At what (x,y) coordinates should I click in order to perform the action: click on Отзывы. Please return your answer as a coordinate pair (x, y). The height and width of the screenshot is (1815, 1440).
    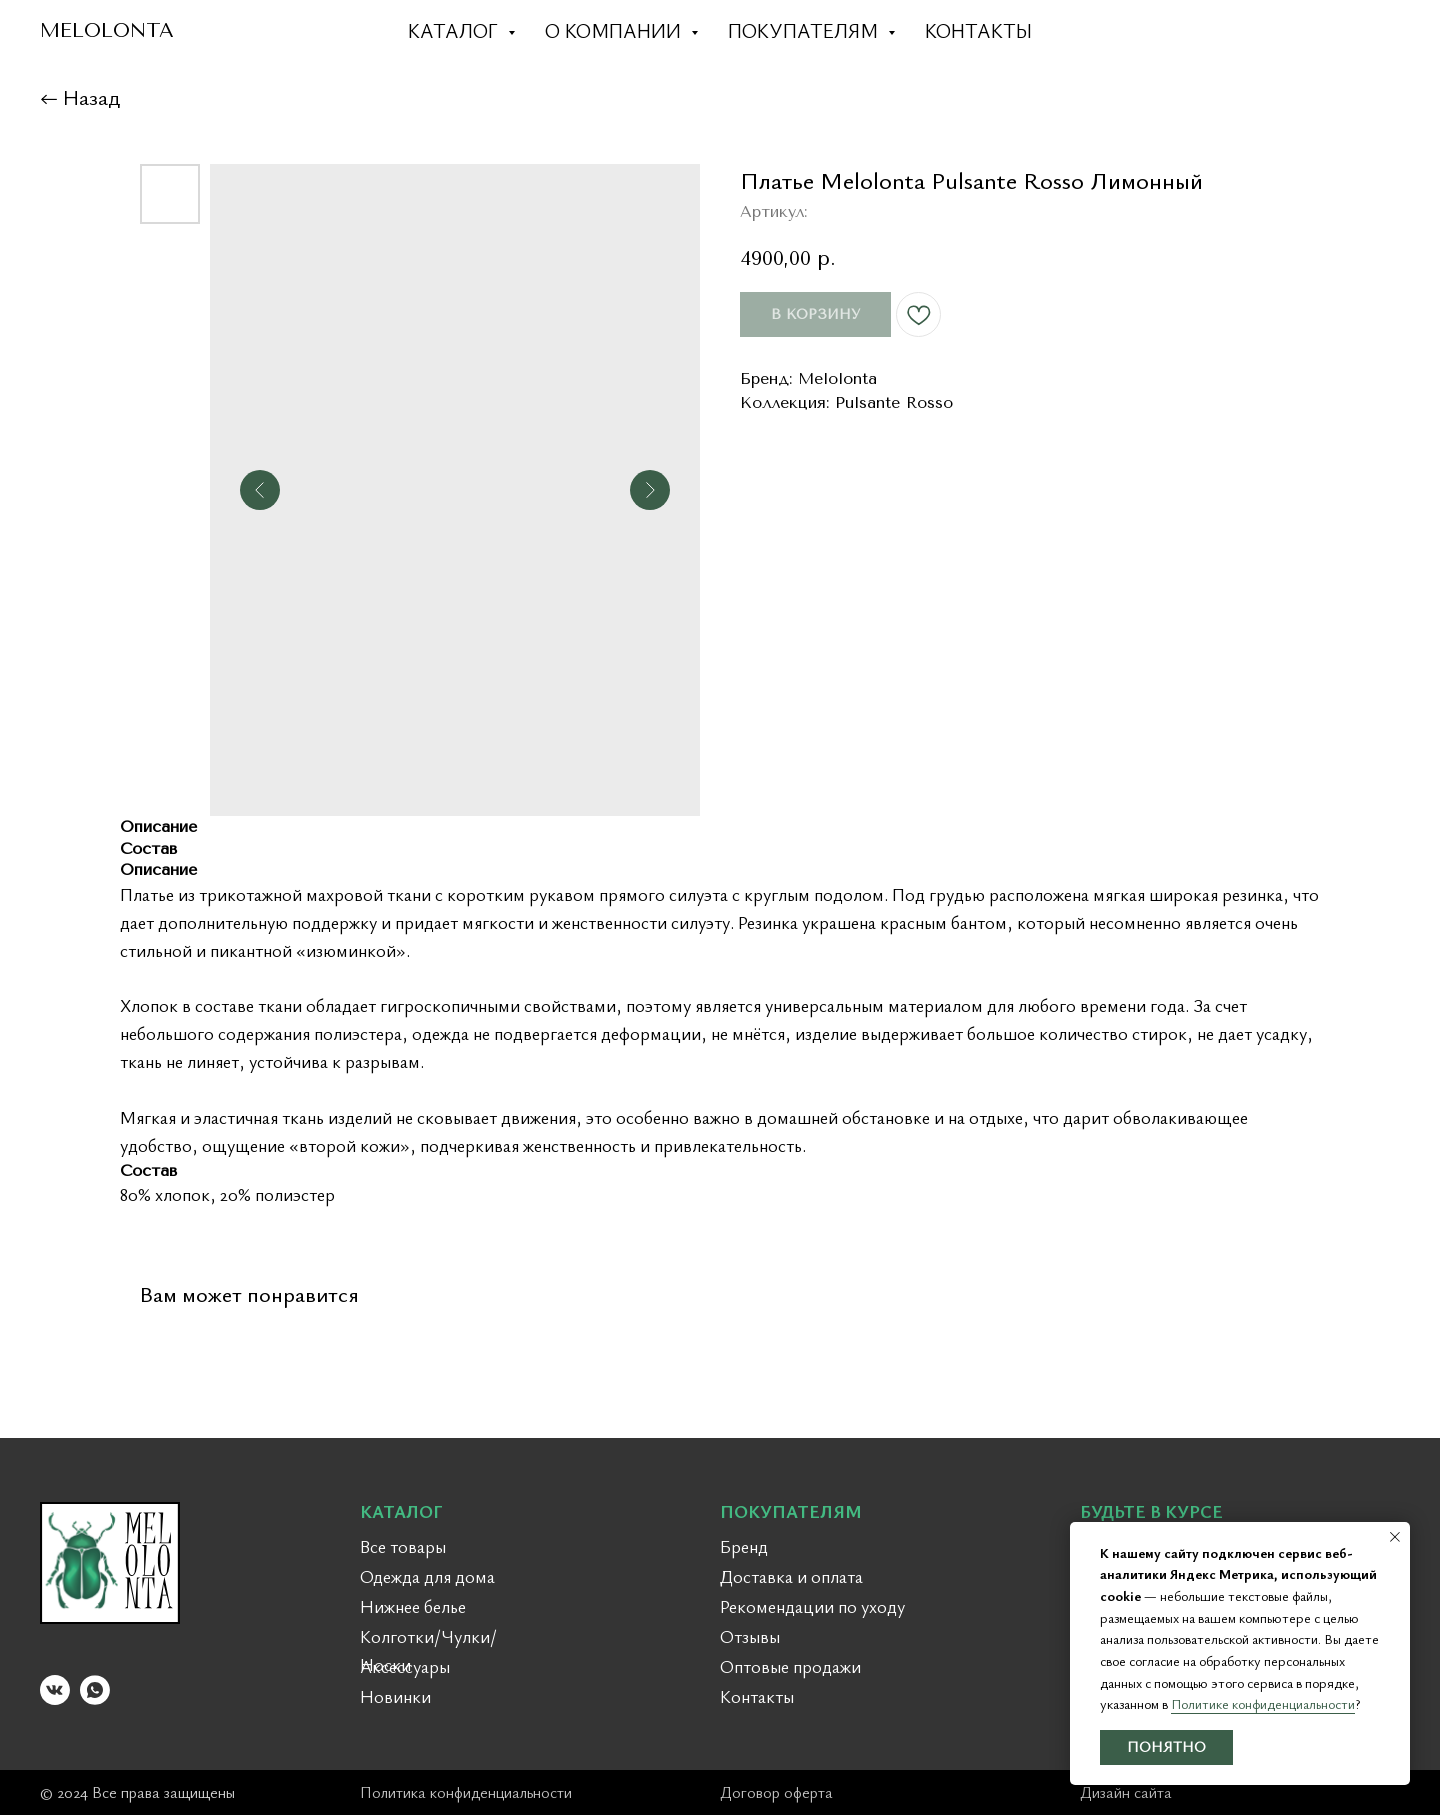
    Looking at the image, I should click on (750, 1636).